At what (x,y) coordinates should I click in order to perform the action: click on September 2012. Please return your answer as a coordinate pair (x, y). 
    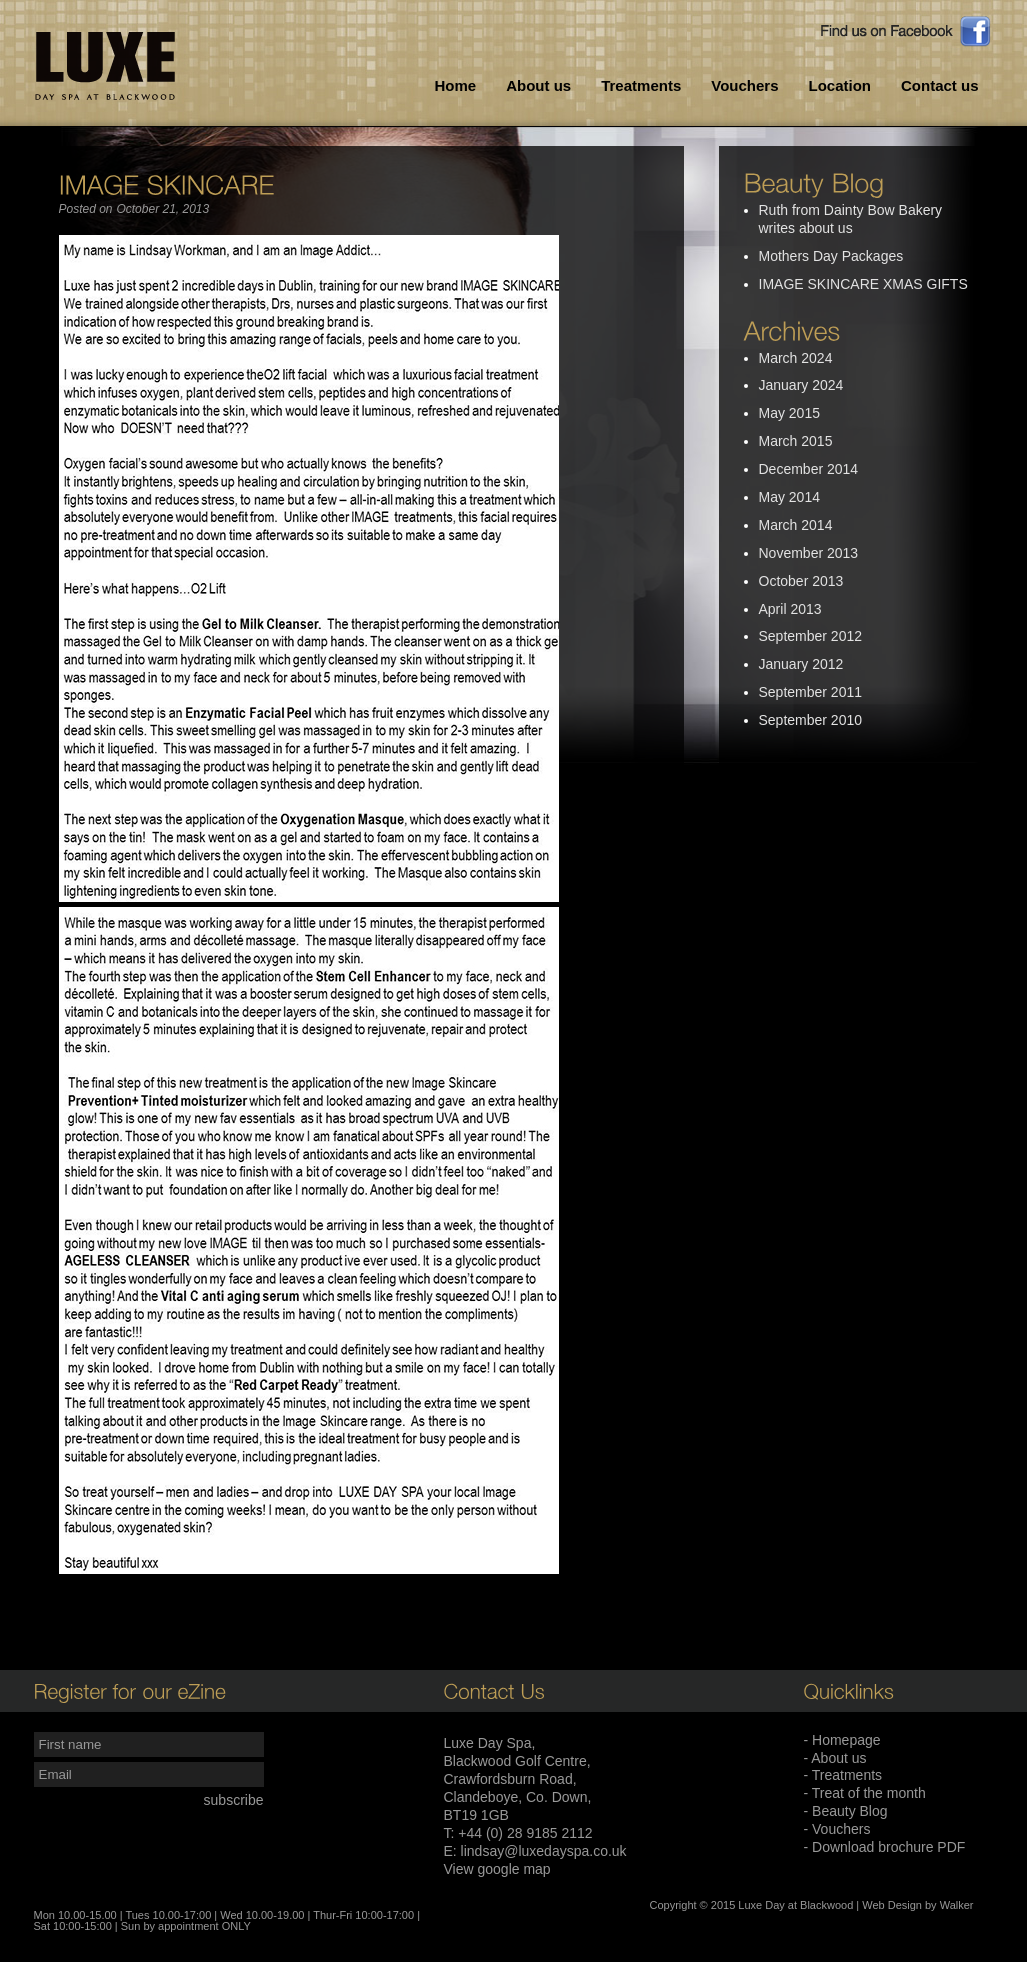
    Looking at the image, I should click on (811, 636).